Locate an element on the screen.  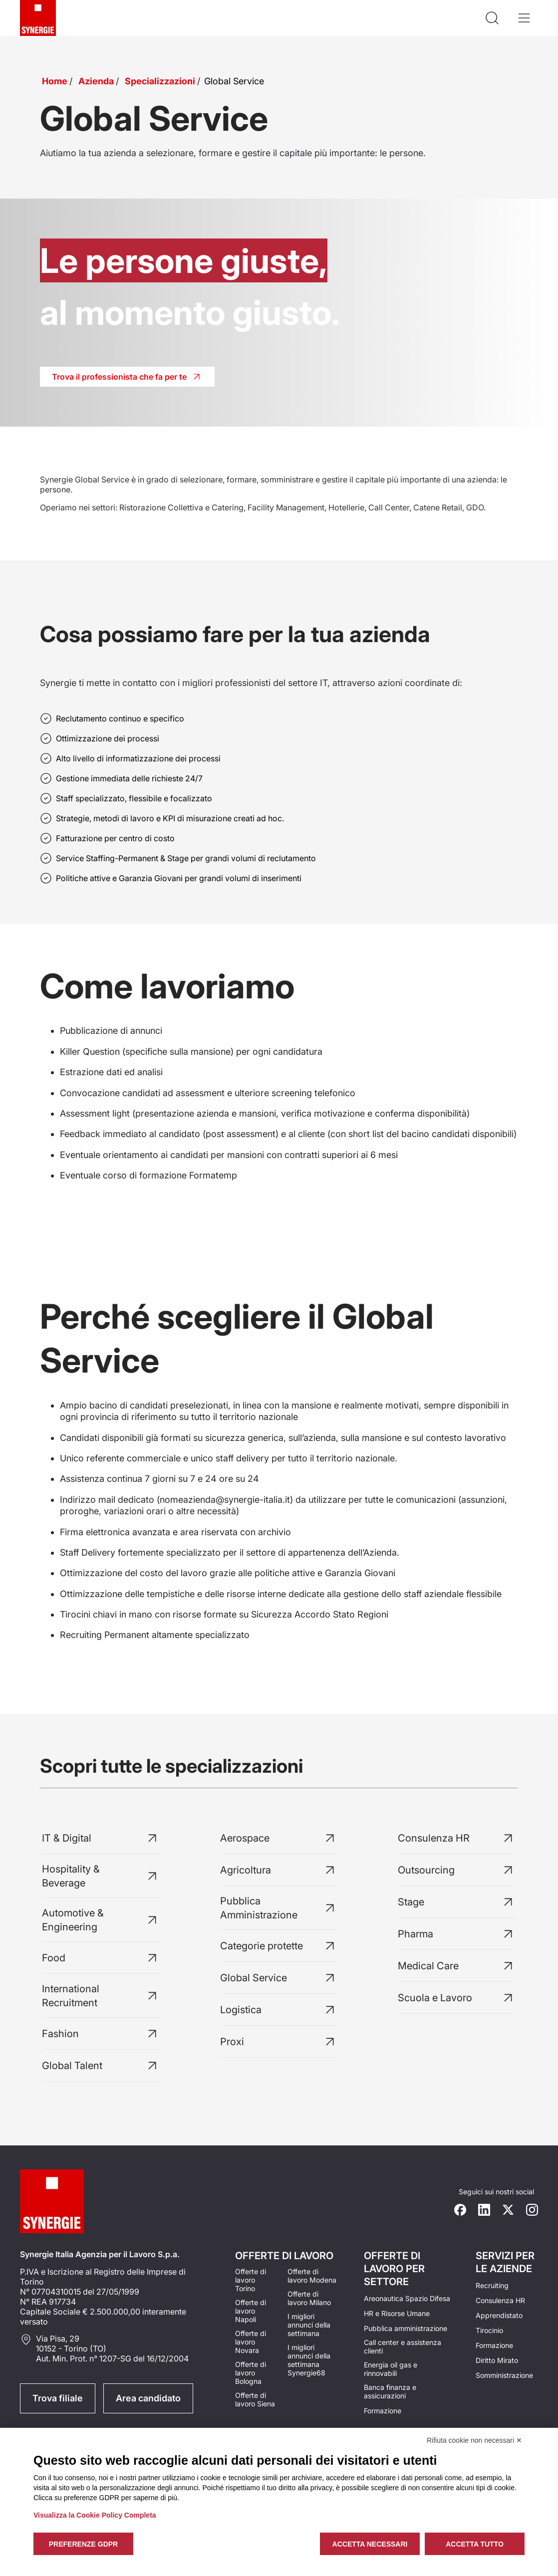
I migliori annunci della settimana is located at coordinates (308, 2325).